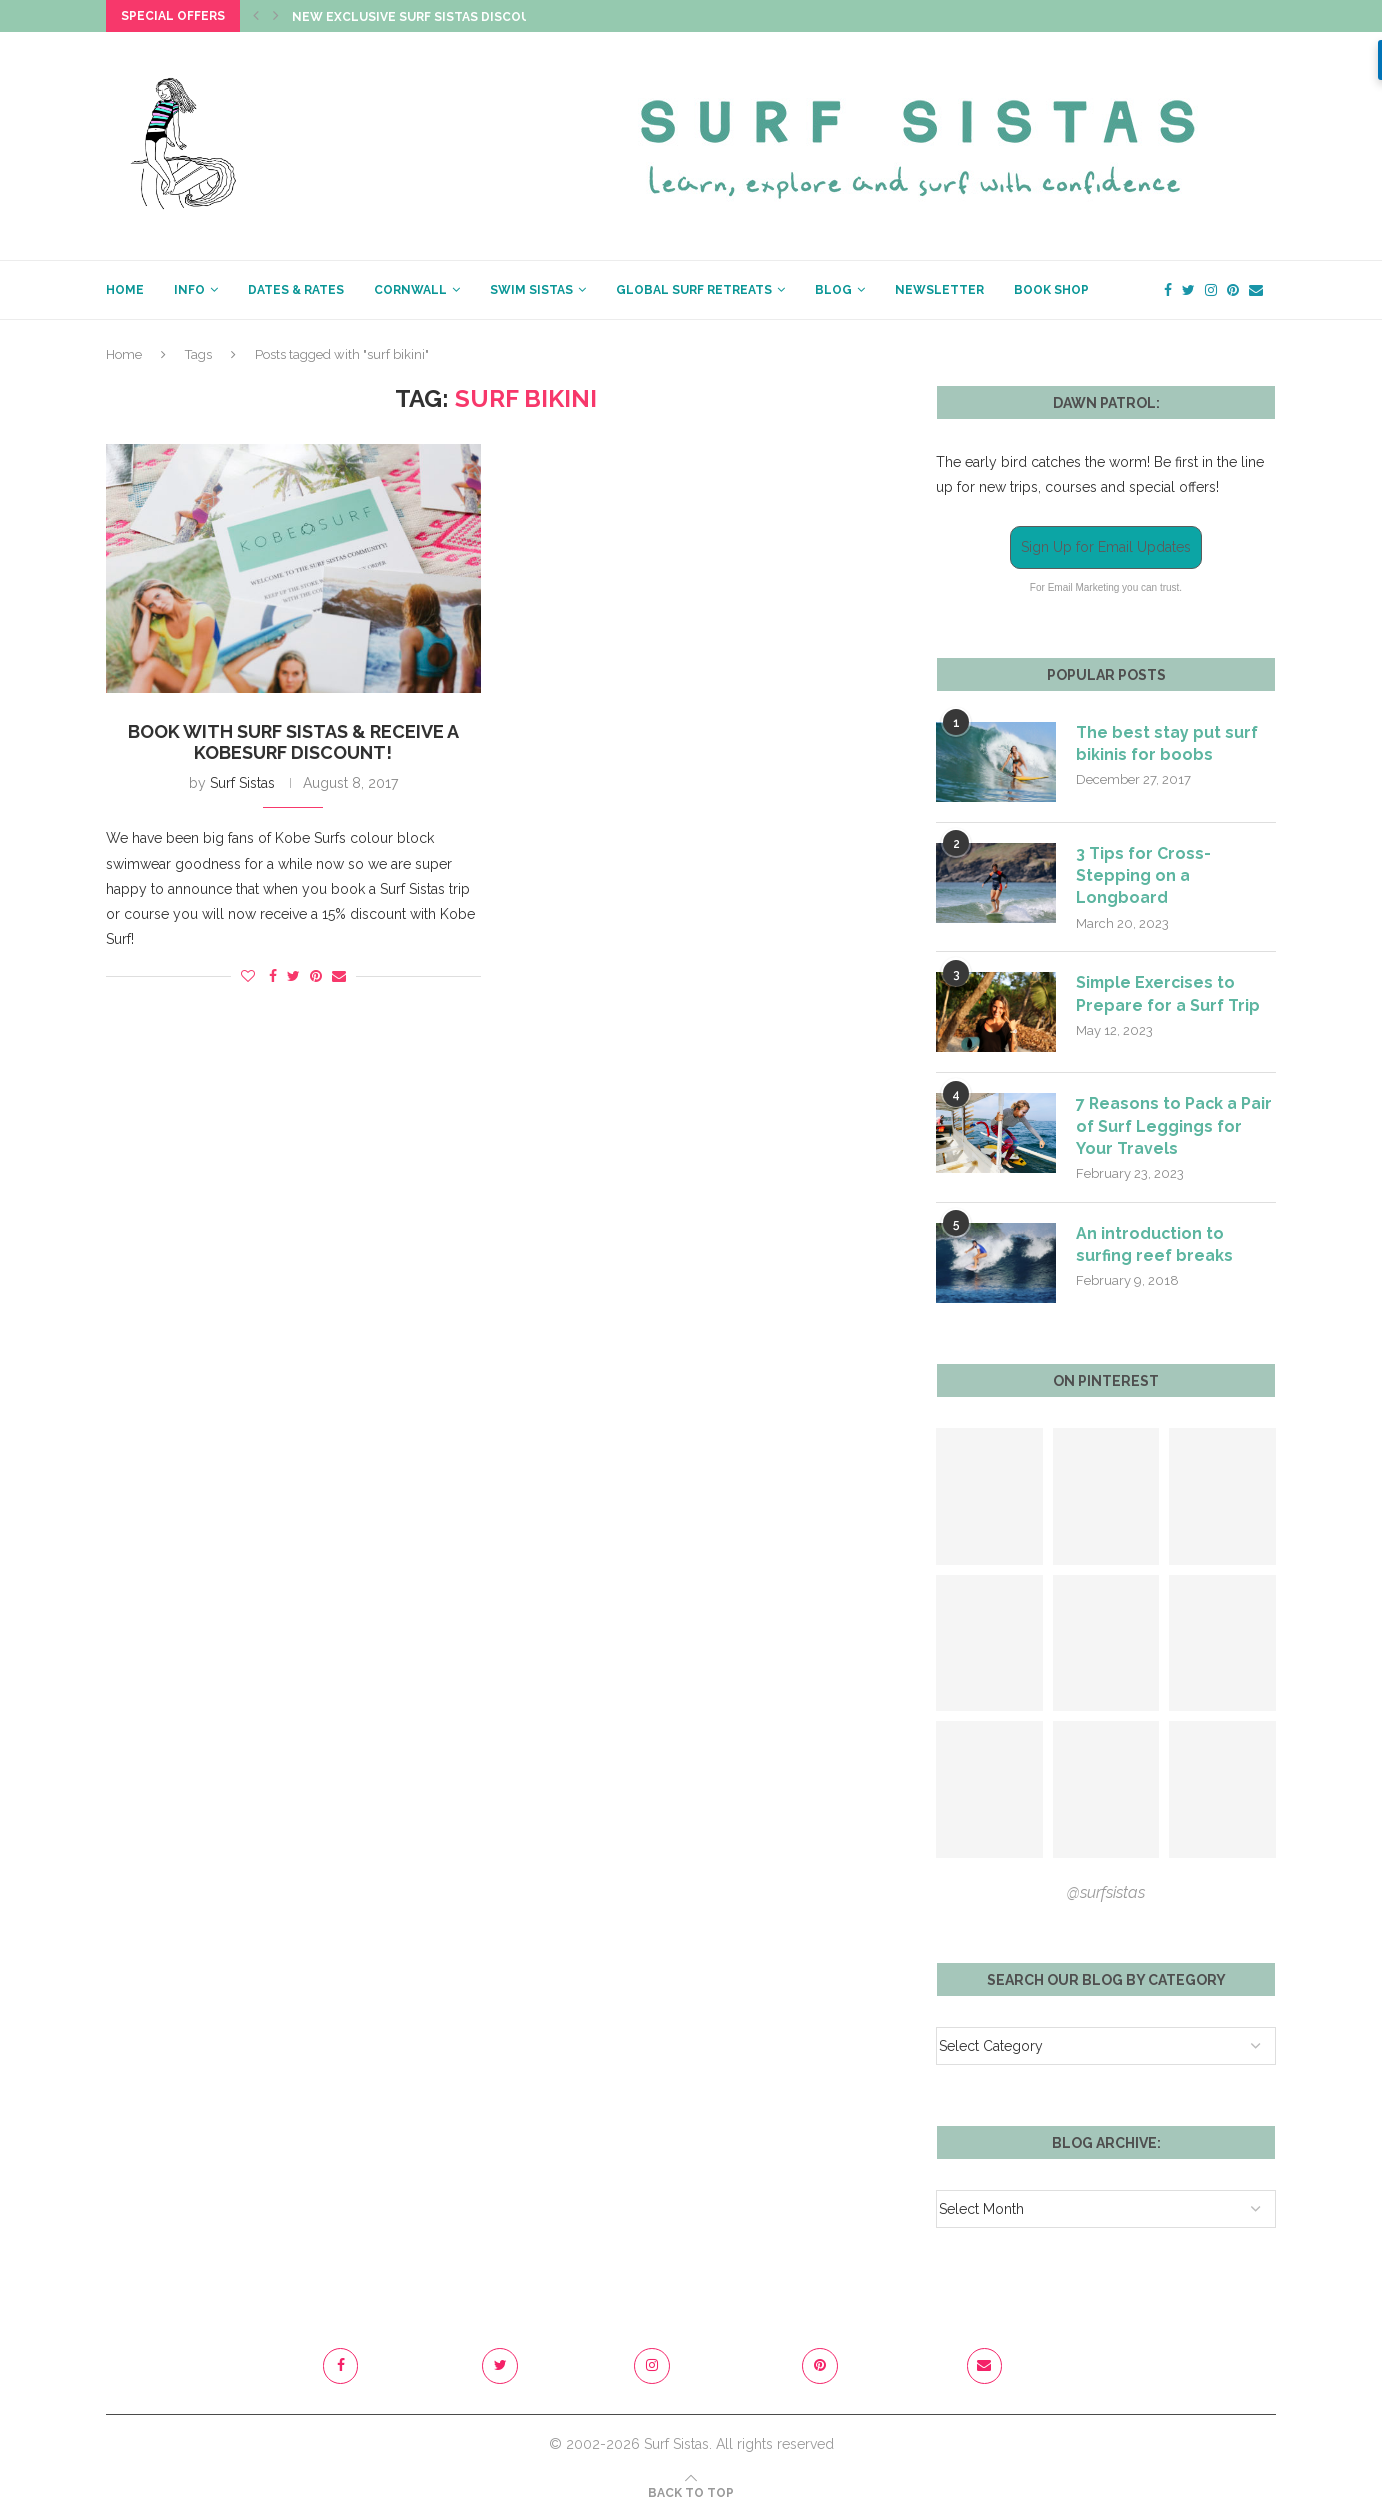 The width and height of the screenshot is (1382, 2518). I want to click on [Twitter], so click(1188, 290).